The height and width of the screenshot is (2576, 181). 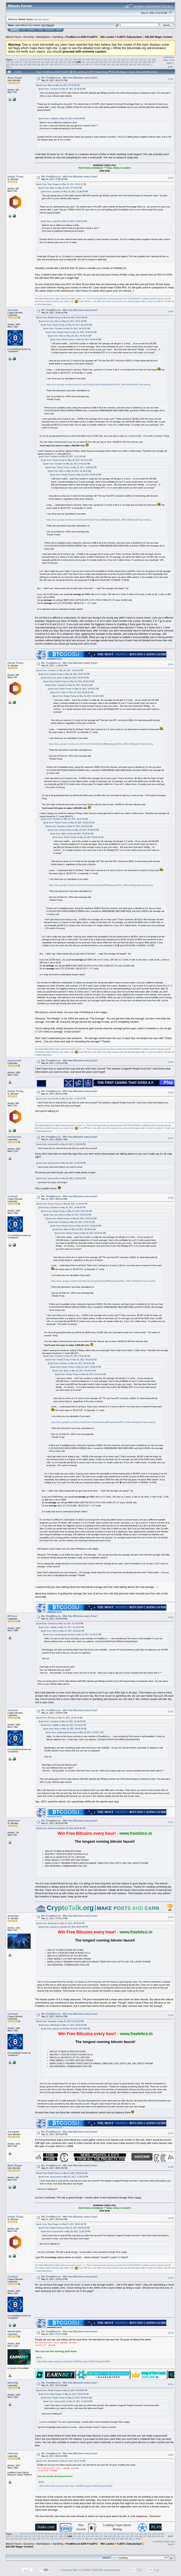 What do you see at coordinates (40, 59) in the screenshot?
I see `96` at bounding box center [40, 59].